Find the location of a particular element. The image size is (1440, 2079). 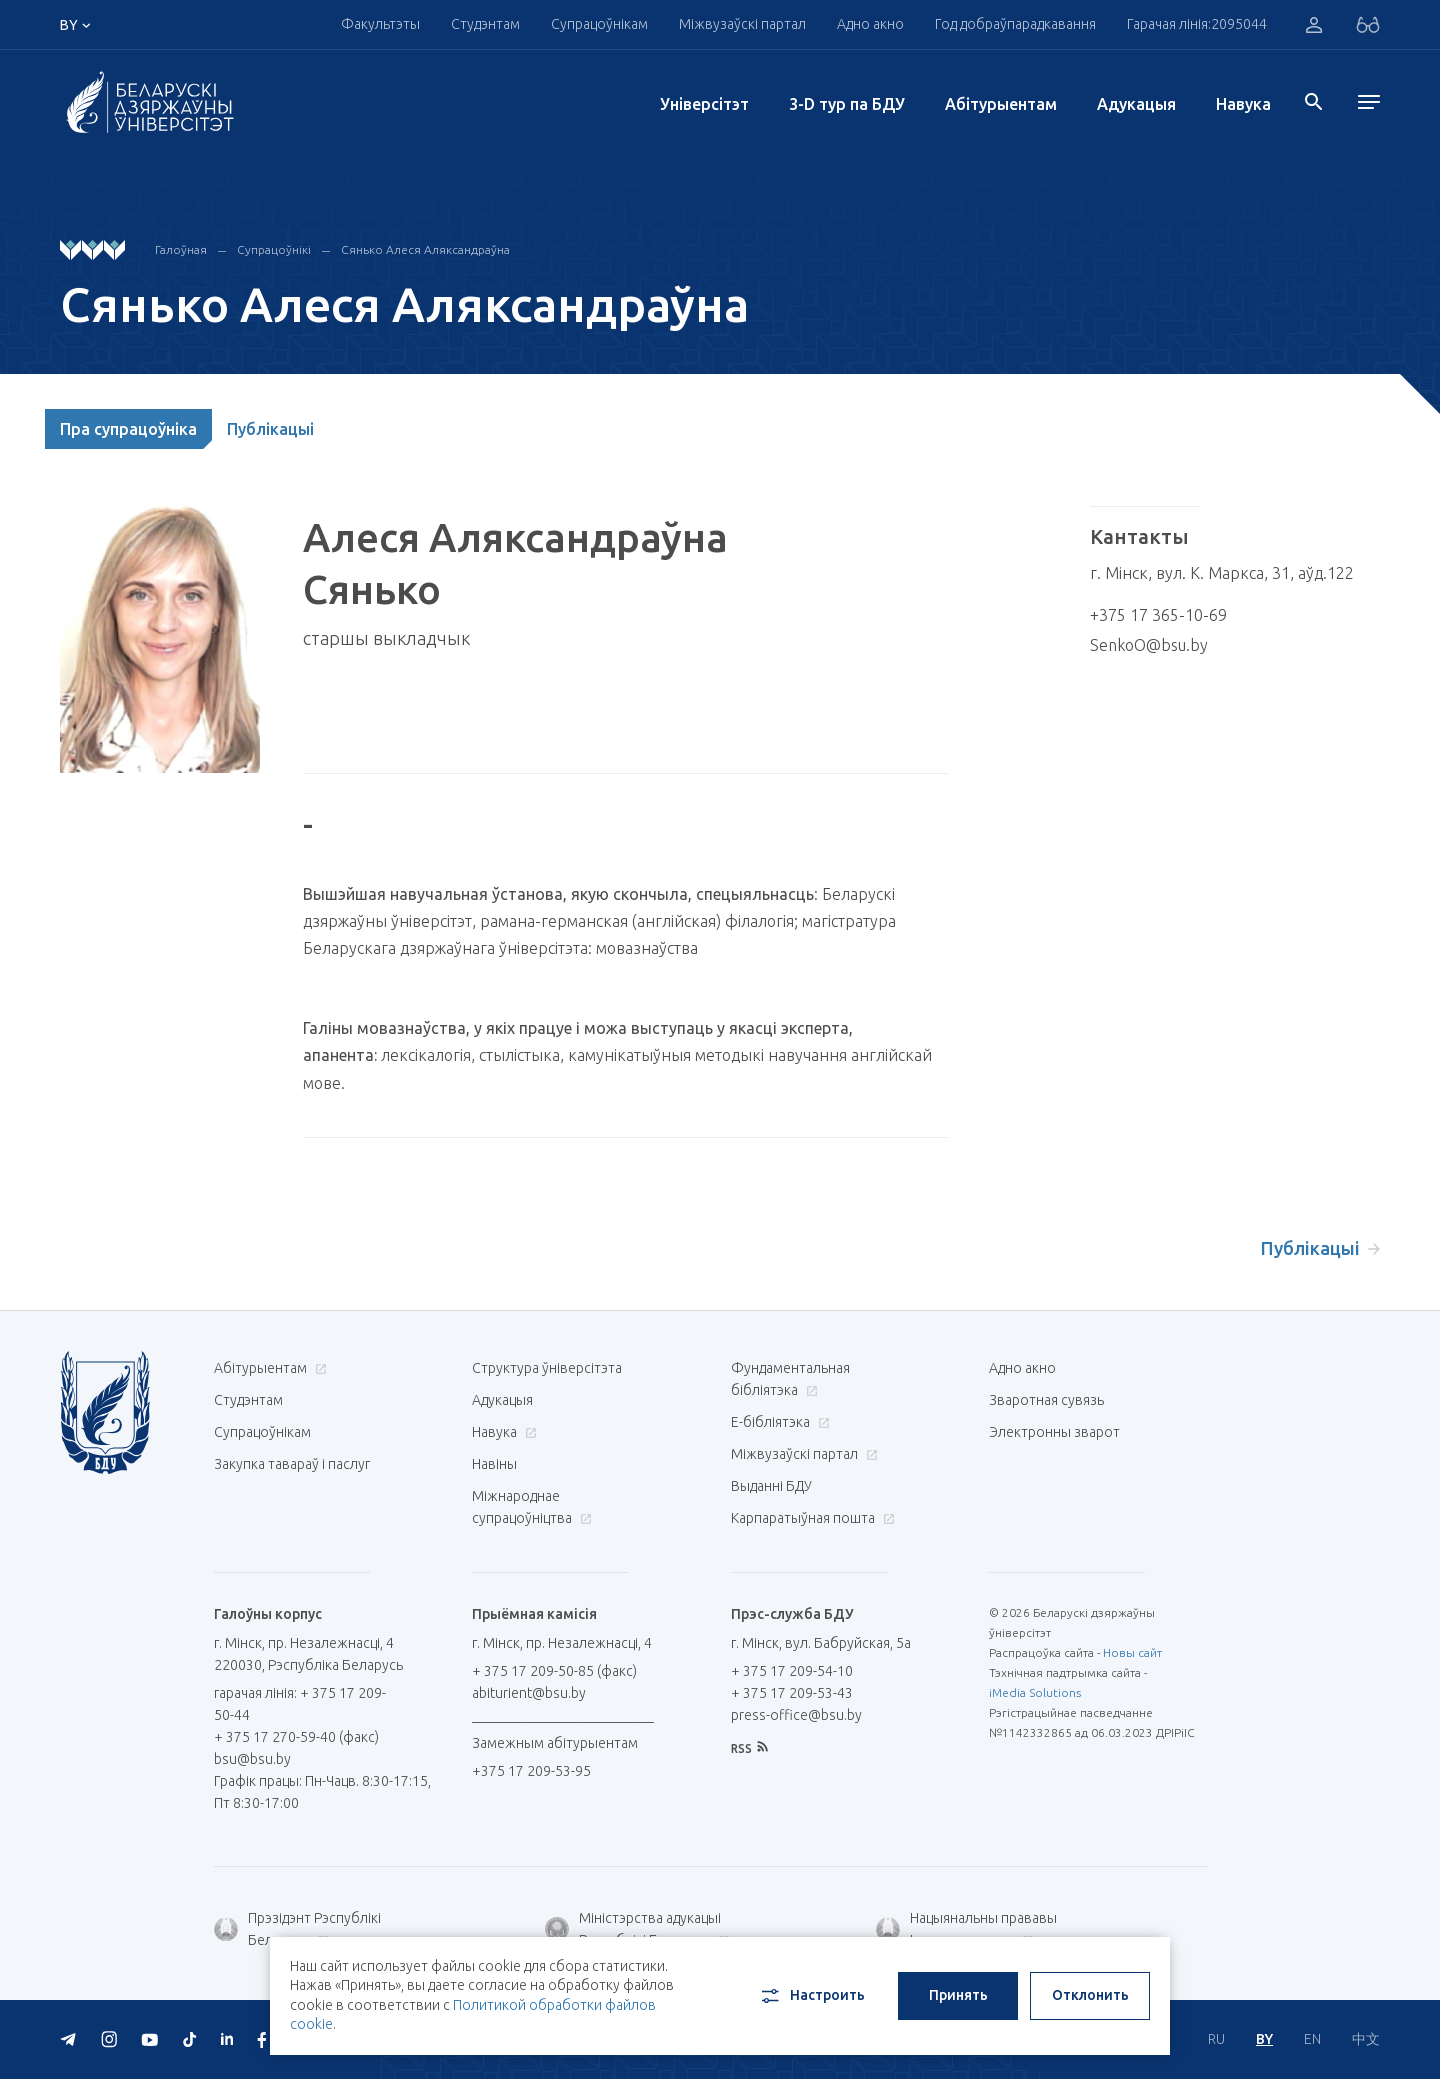

bsu@bsu.by is located at coordinates (252, 1759).